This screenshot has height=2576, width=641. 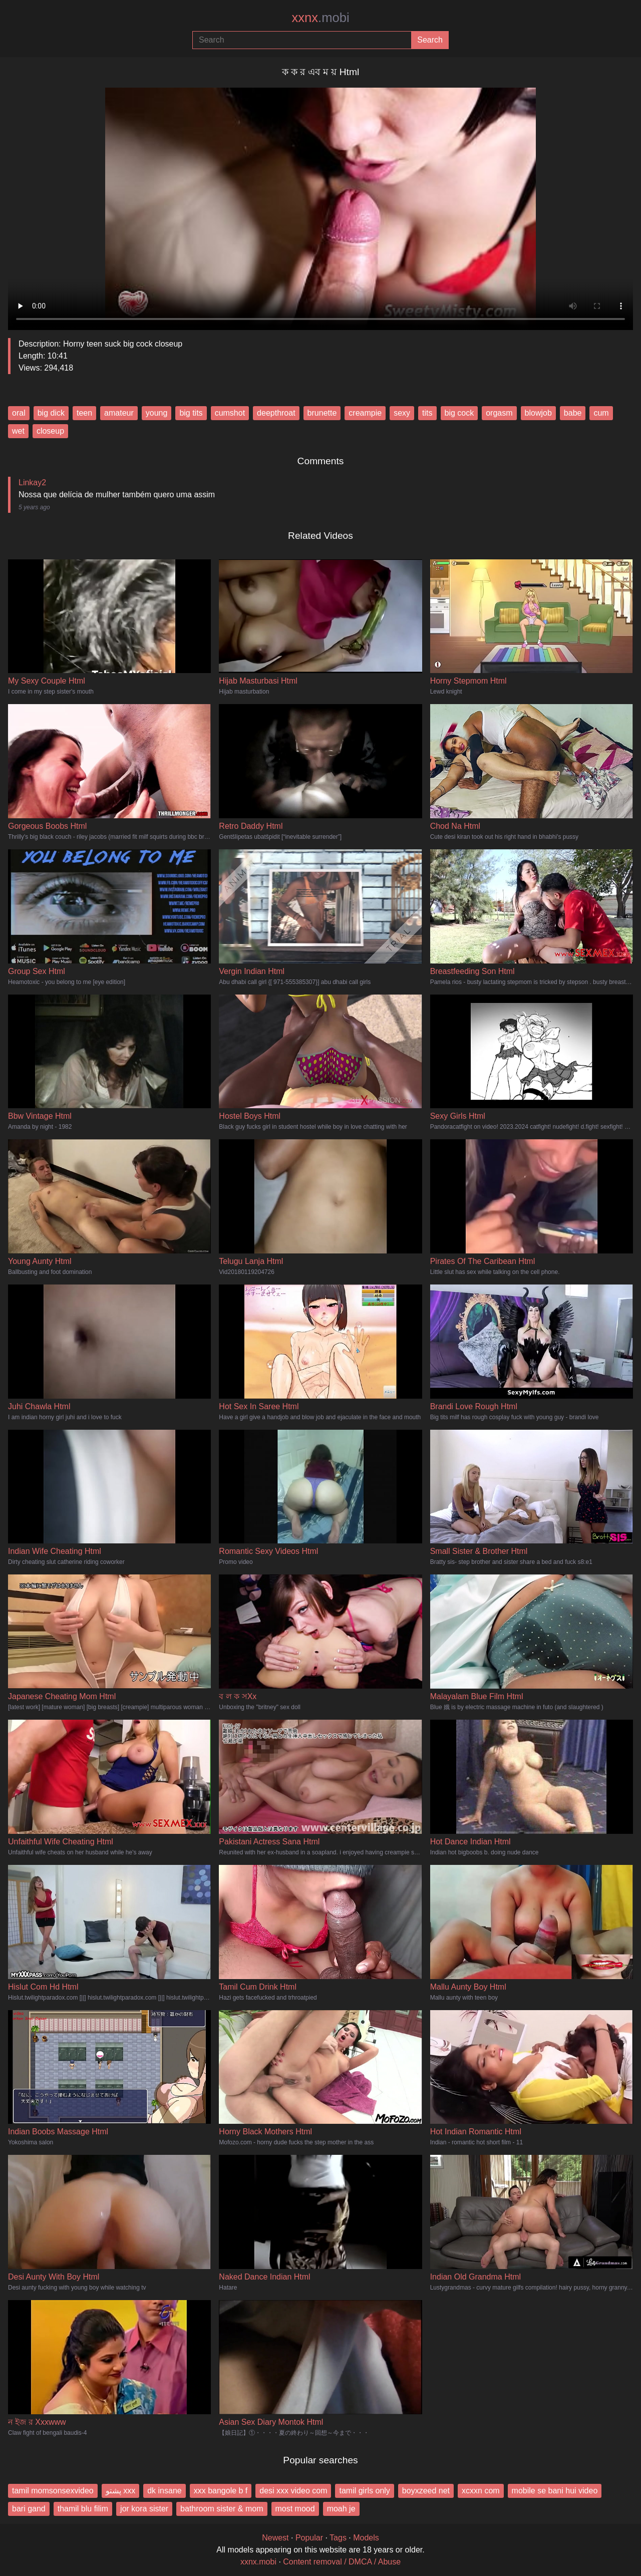 What do you see at coordinates (275, 2537) in the screenshot?
I see `Newest` at bounding box center [275, 2537].